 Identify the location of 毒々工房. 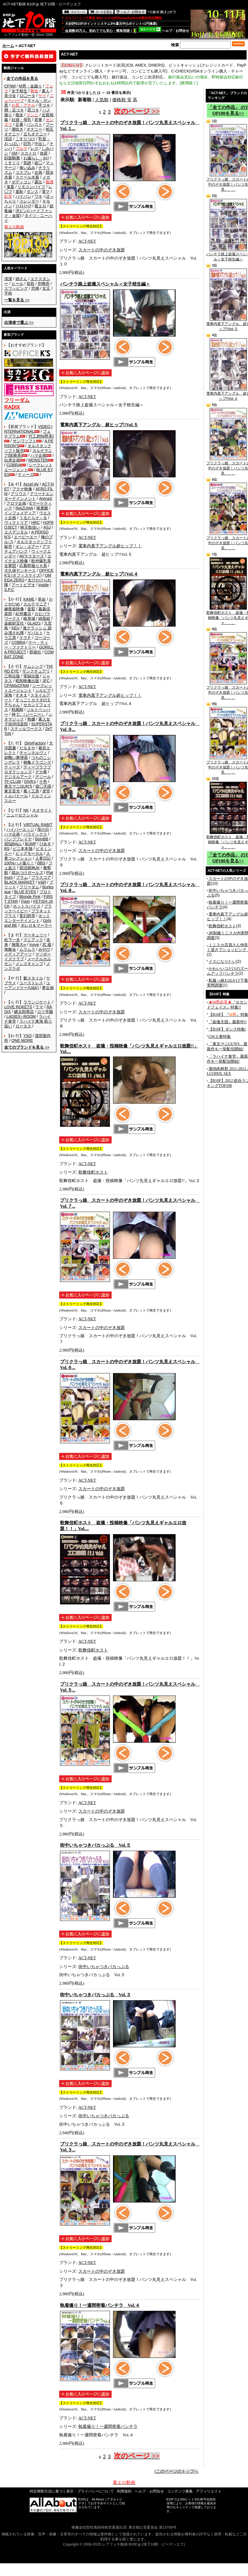
(31, 791).